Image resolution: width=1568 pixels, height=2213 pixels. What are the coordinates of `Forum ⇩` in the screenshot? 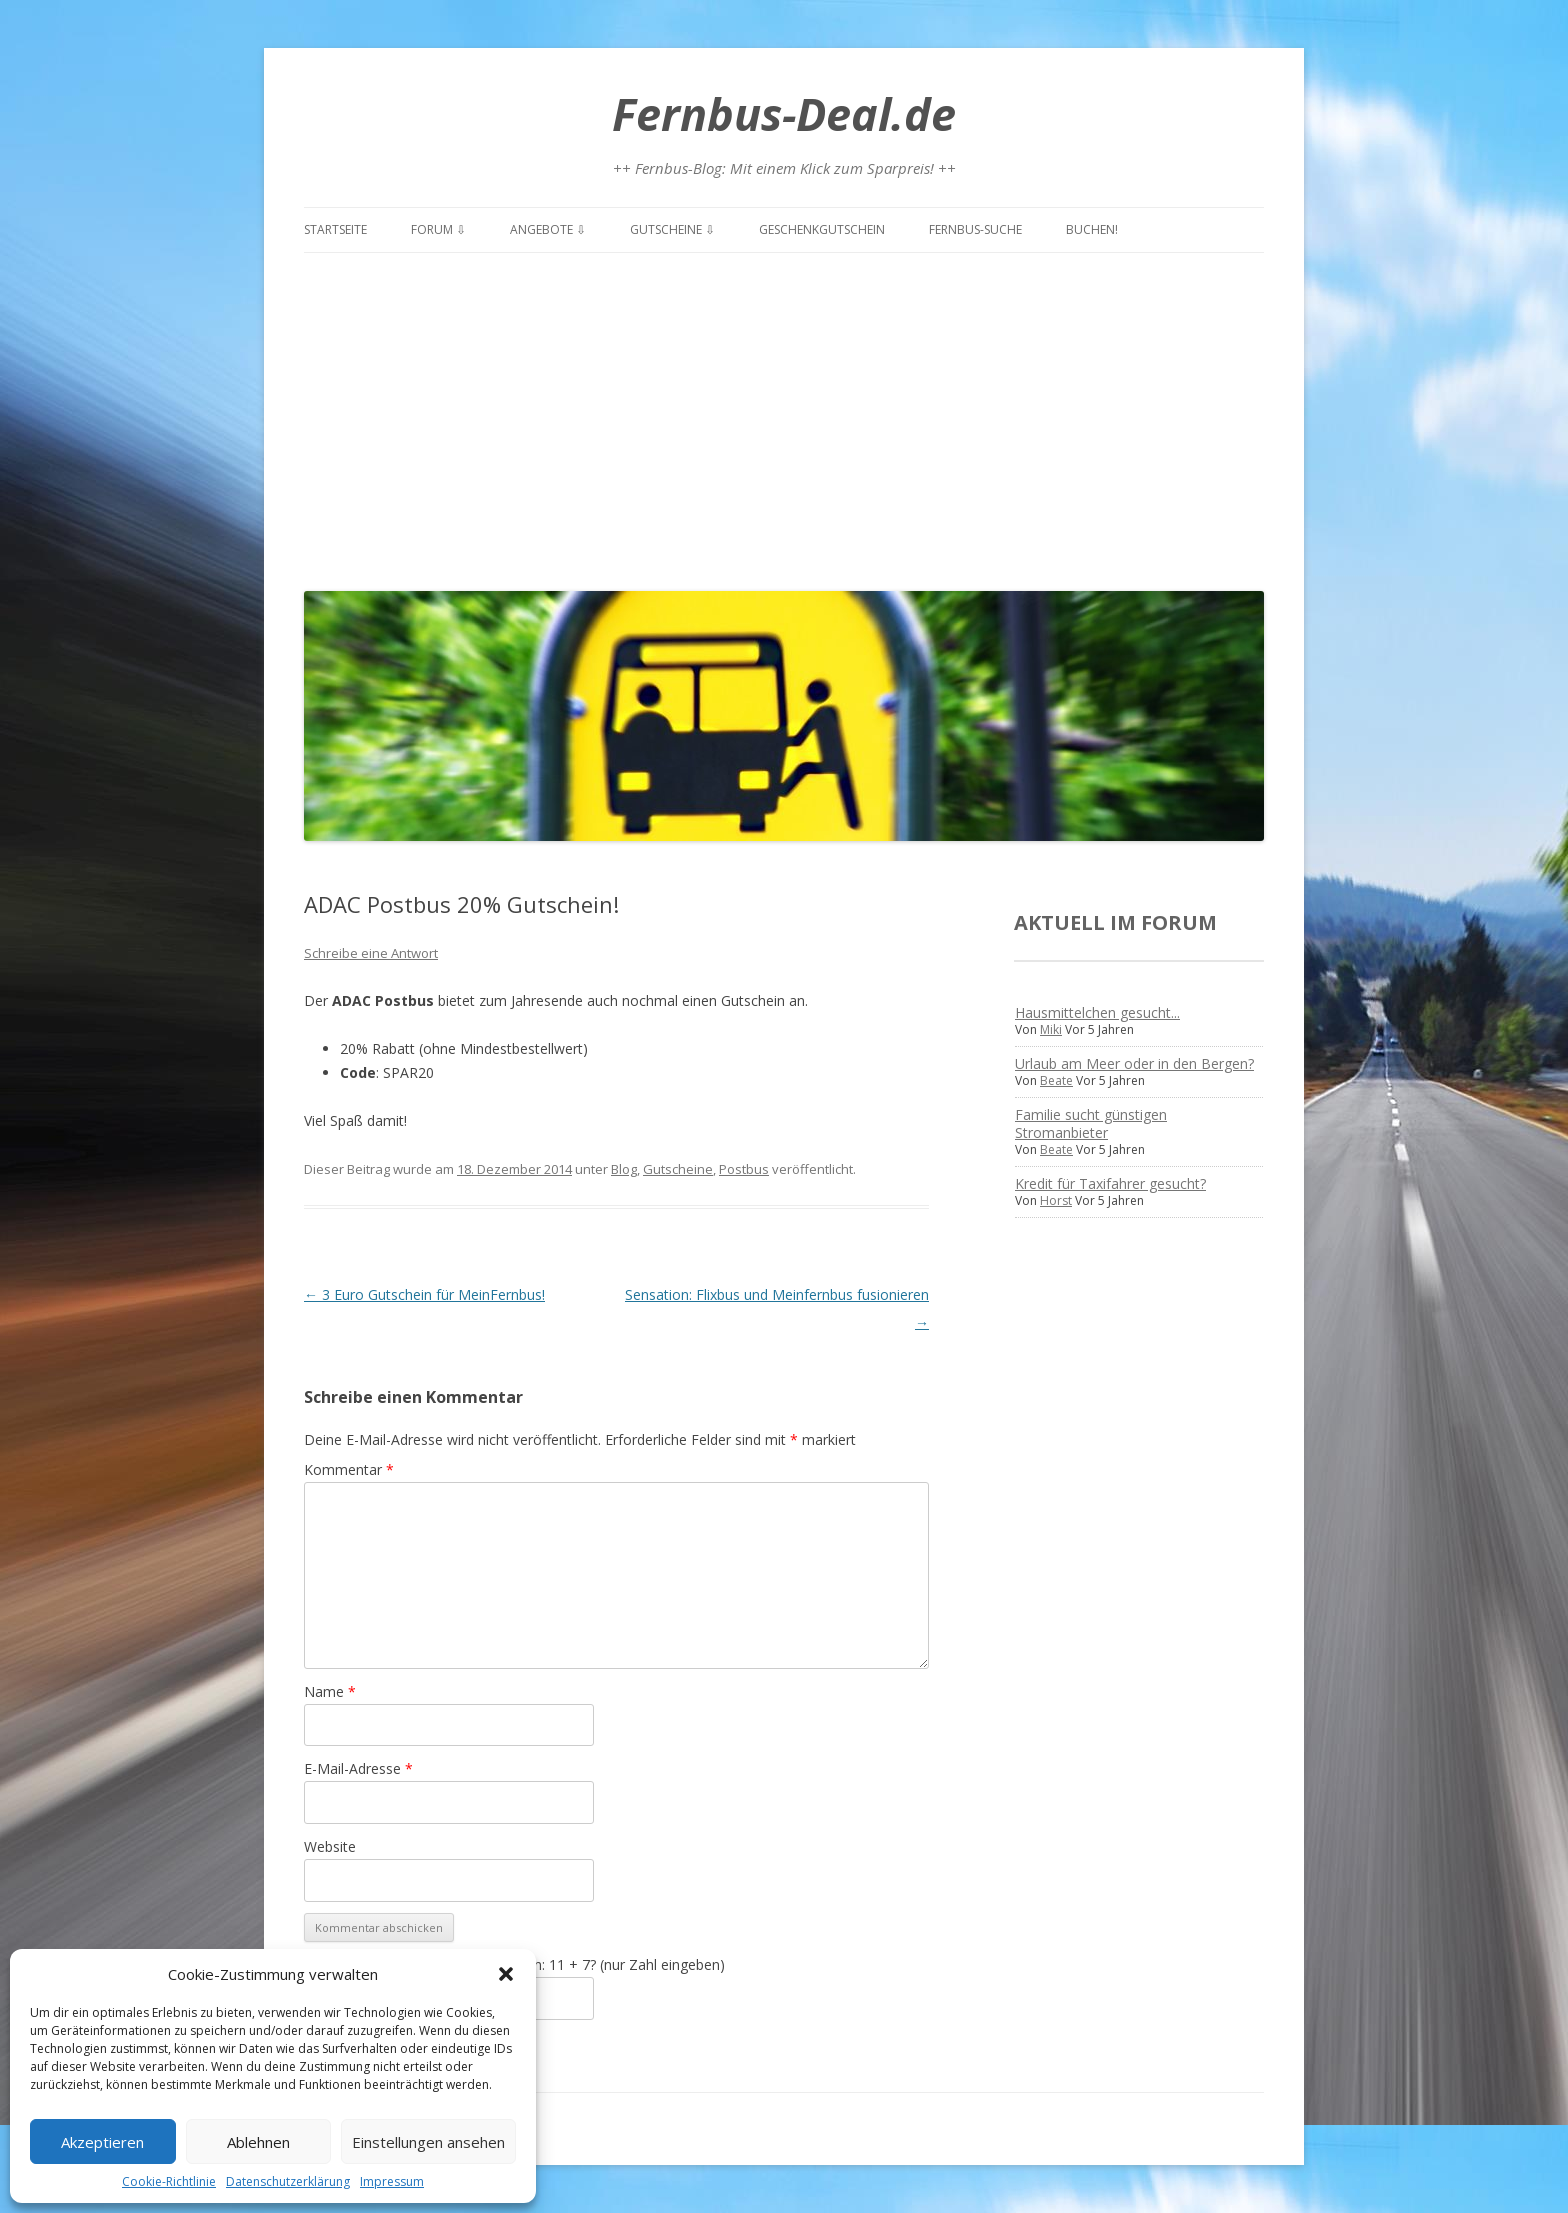 It's located at (438, 229).